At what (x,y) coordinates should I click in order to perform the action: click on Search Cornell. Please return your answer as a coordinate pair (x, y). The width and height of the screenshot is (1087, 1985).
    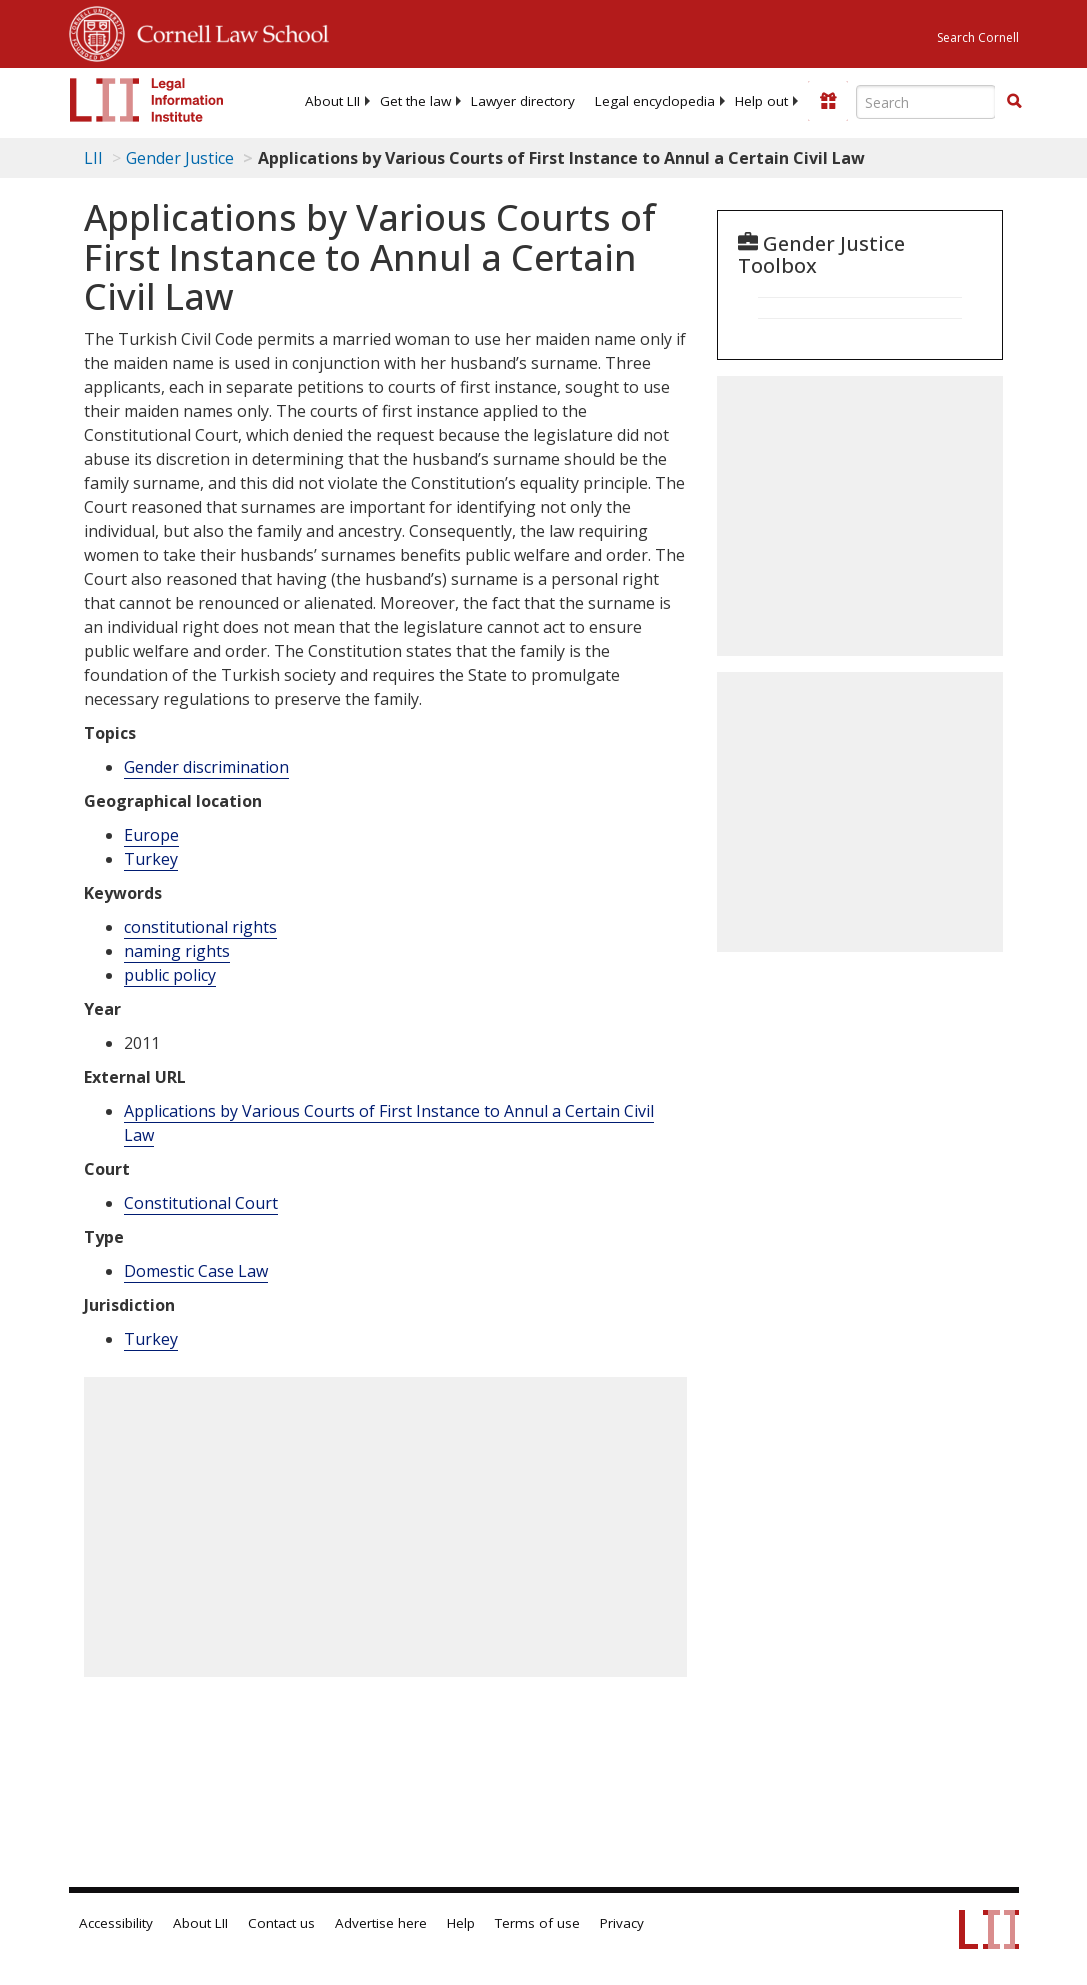
    Looking at the image, I should click on (978, 37).